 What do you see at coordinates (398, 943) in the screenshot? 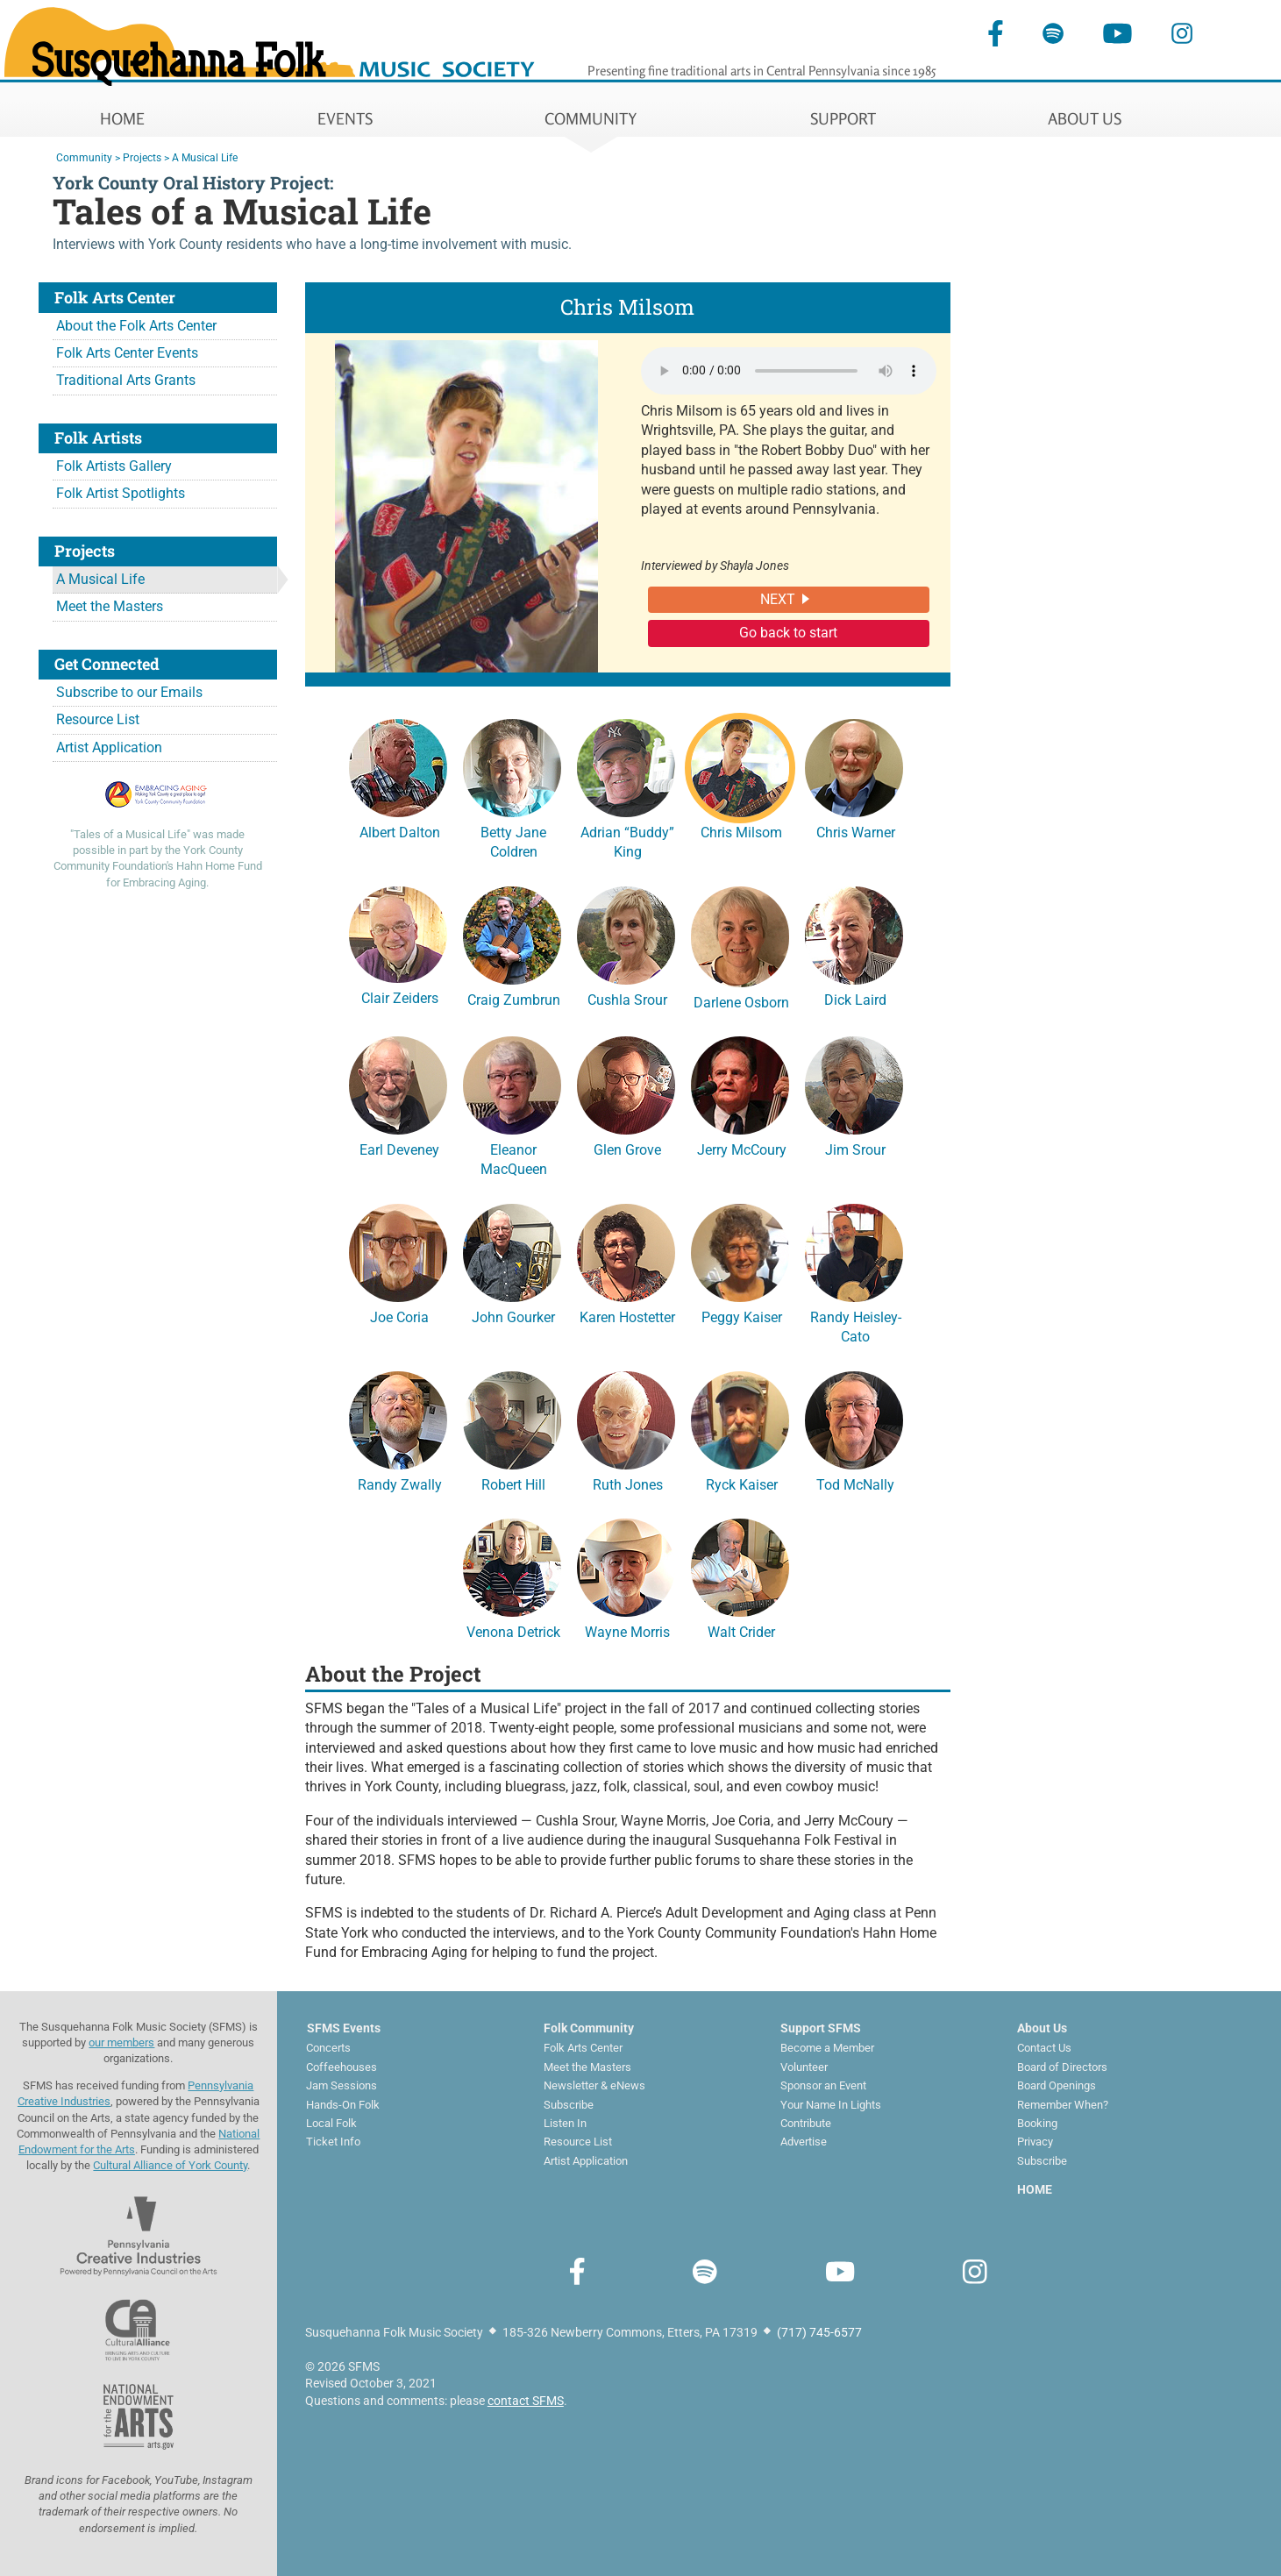
I see `Clair Zeiders` at bounding box center [398, 943].